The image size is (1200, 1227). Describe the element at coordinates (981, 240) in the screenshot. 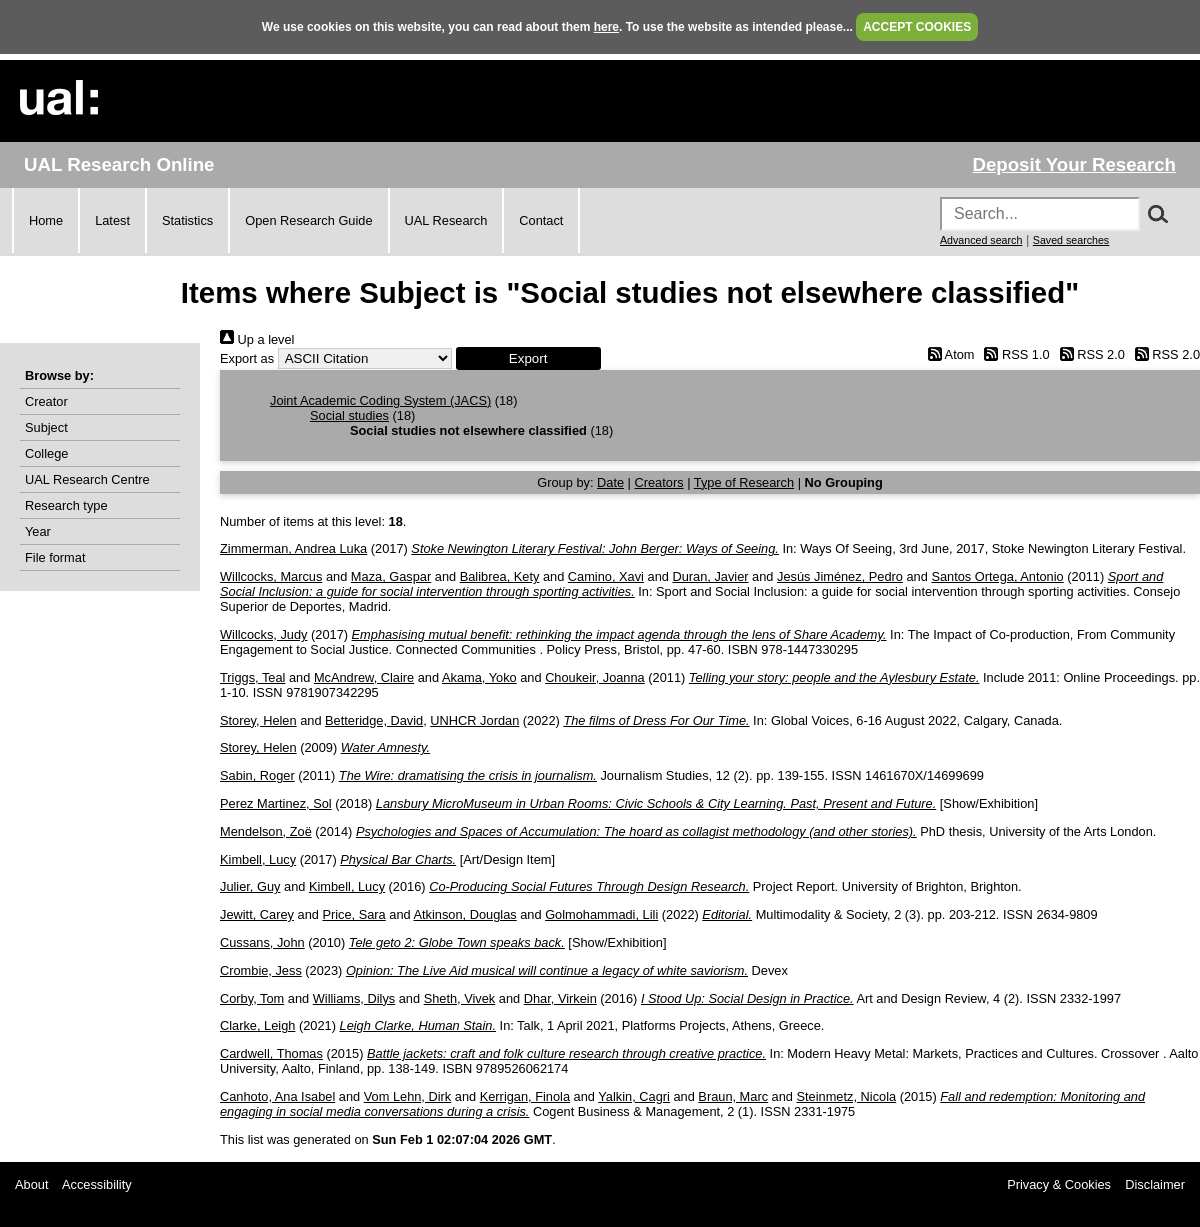

I see `Advanced search` at that location.